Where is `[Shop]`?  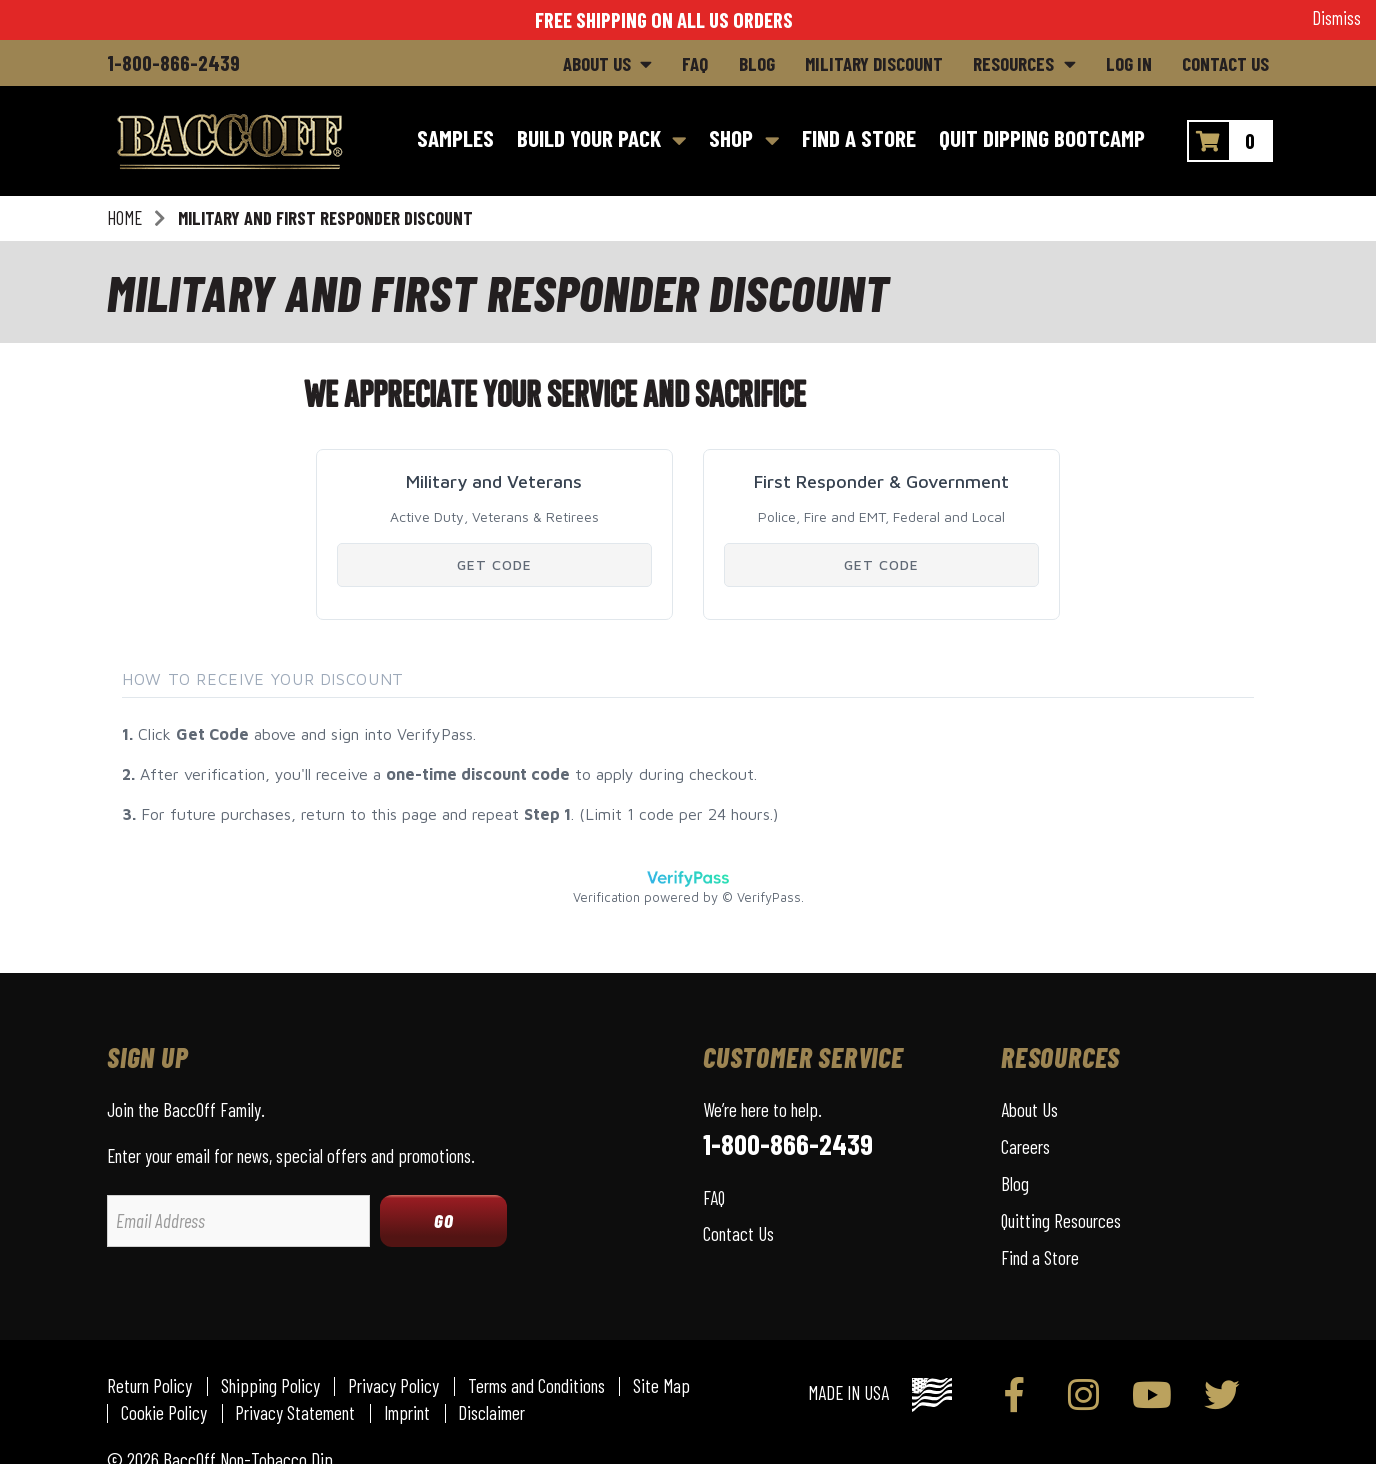
[Shop] is located at coordinates (744, 141).